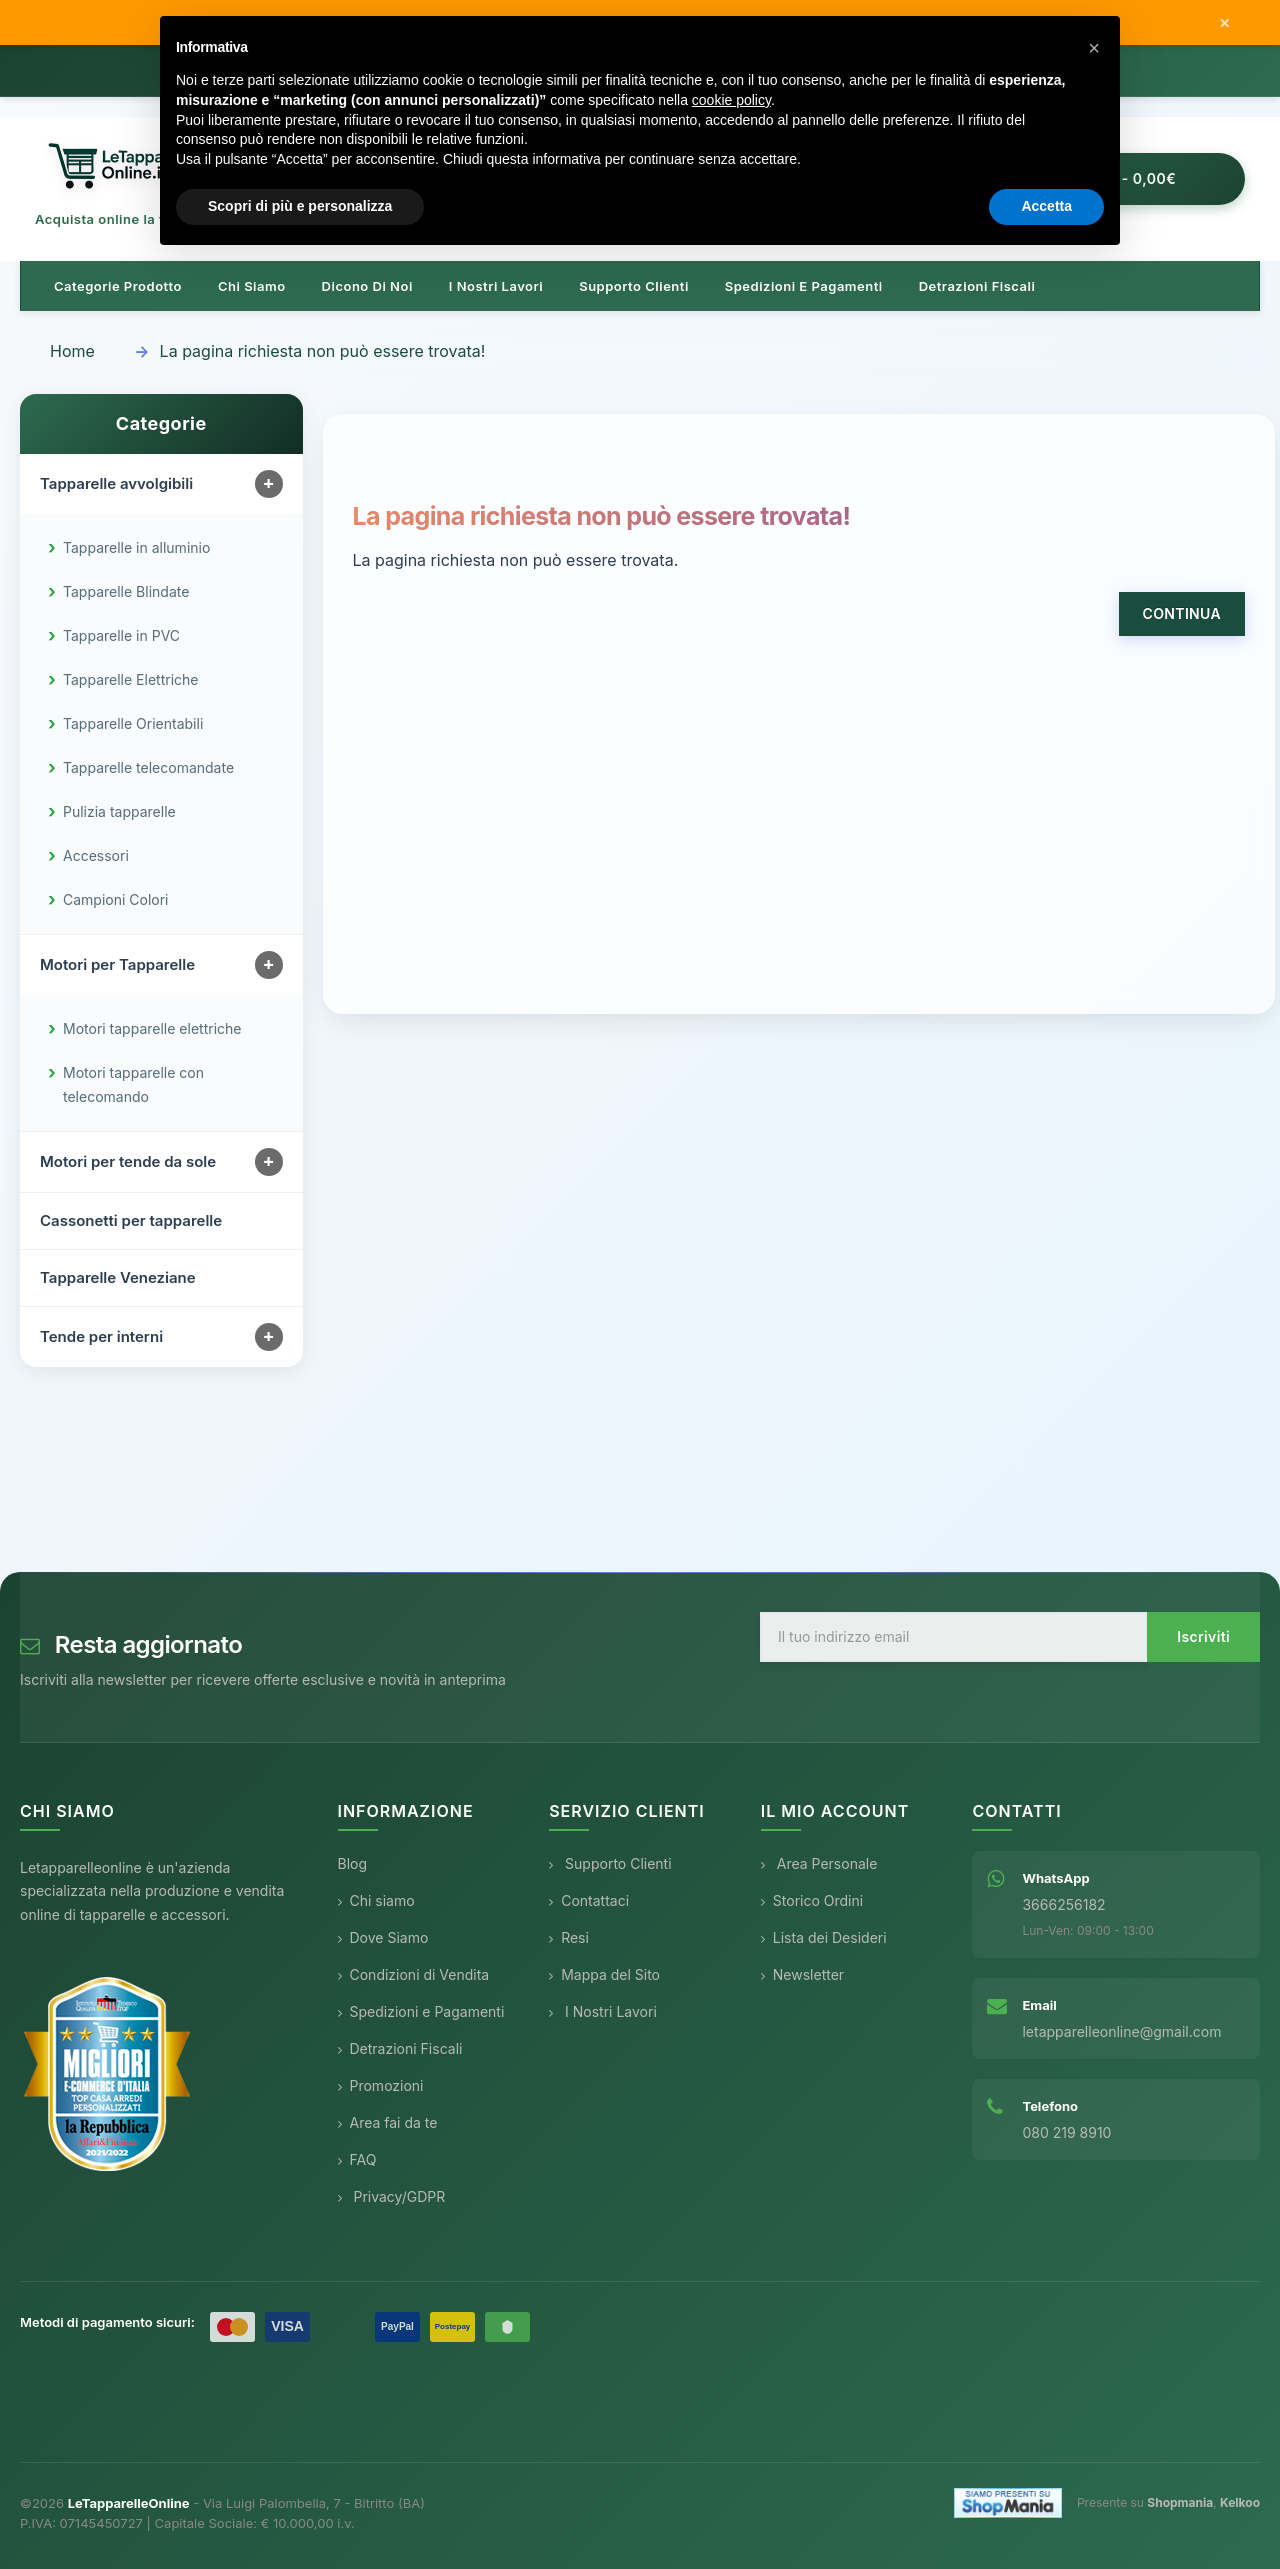 The image size is (1280, 2569). What do you see at coordinates (121, 635) in the screenshot?
I see `Tapparelle in PVC` at bounding box center [121, 635].